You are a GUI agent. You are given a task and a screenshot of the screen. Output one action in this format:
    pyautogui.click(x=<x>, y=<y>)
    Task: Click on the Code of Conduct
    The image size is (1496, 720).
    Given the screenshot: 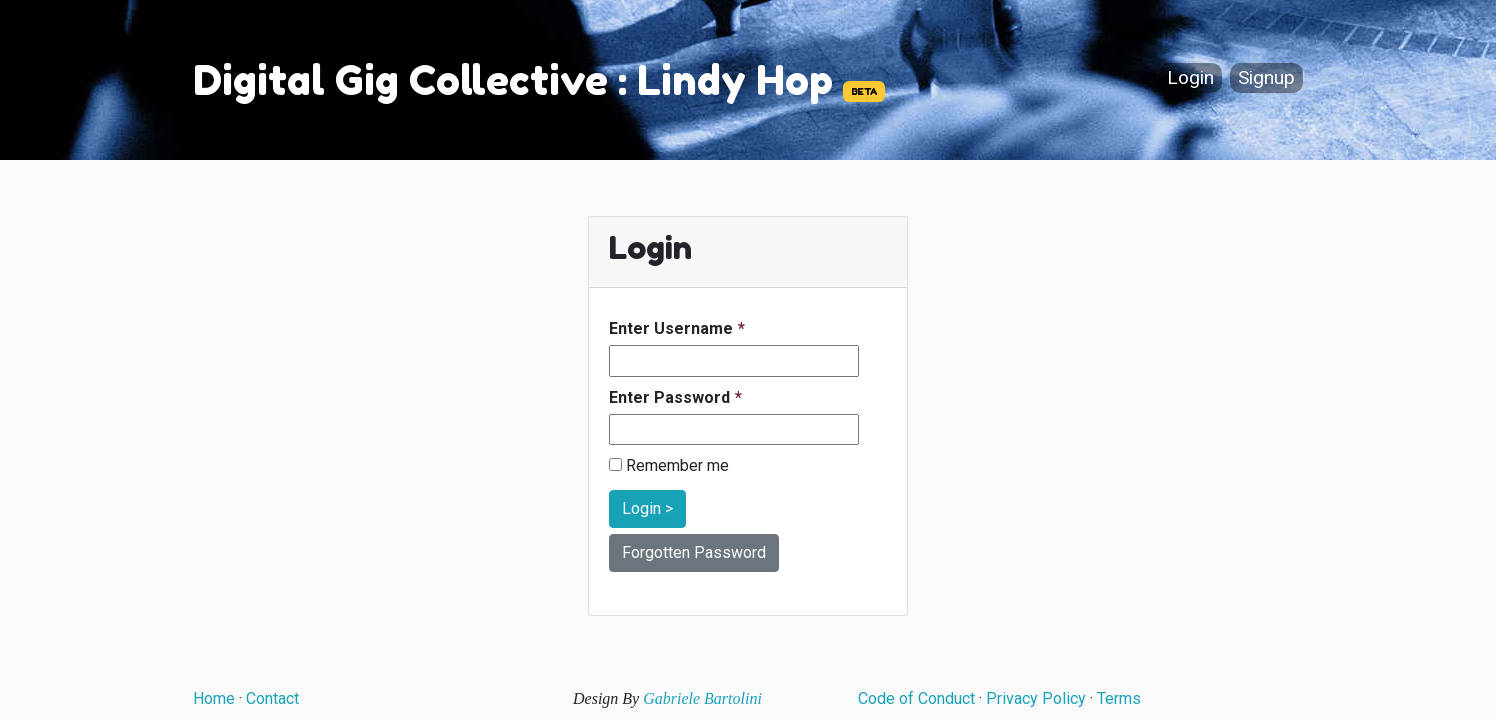 What is the action you would take?
    pyautogui.click(x=916, y=698)
    